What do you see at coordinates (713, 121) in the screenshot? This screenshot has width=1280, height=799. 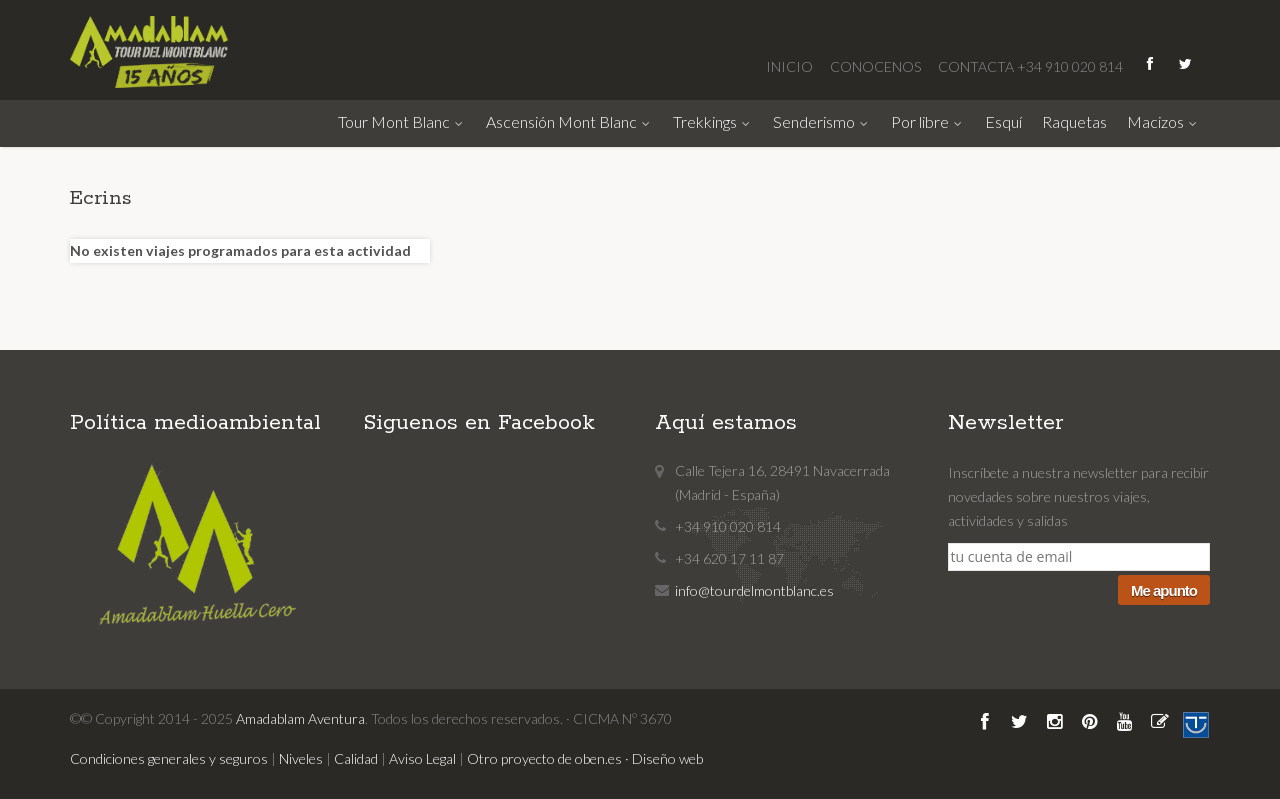 I see `Trekkings` at bounding box center [713, 121].